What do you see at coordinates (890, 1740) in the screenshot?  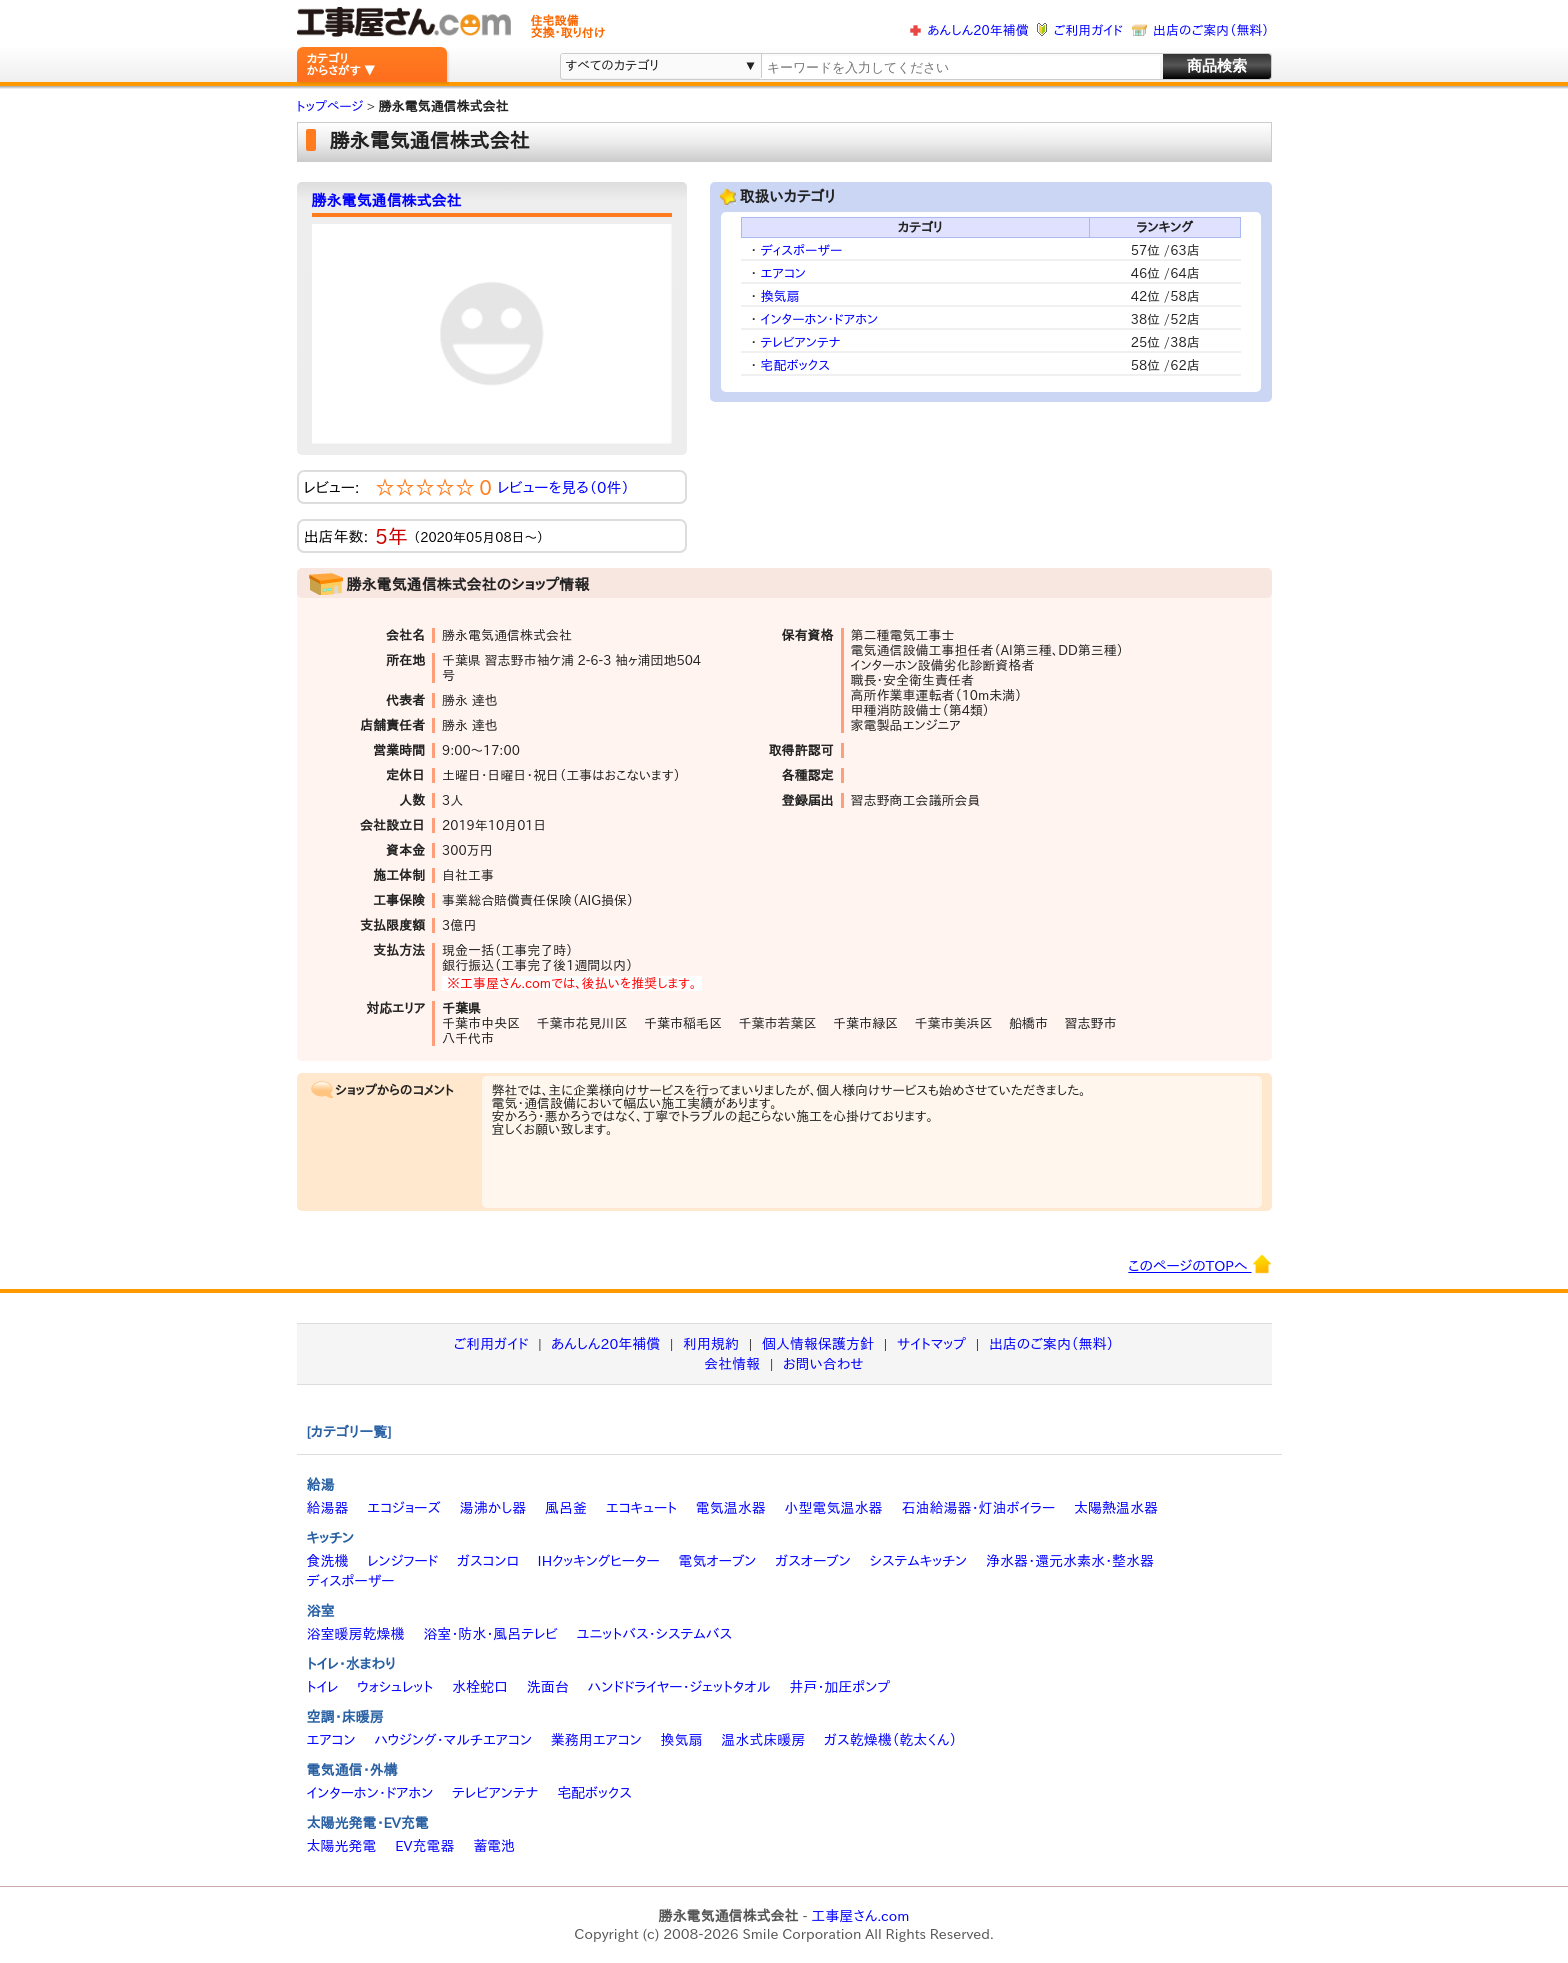 I see `ガス乾燥機（乾太くん）` at bounding box center [890, 1740].